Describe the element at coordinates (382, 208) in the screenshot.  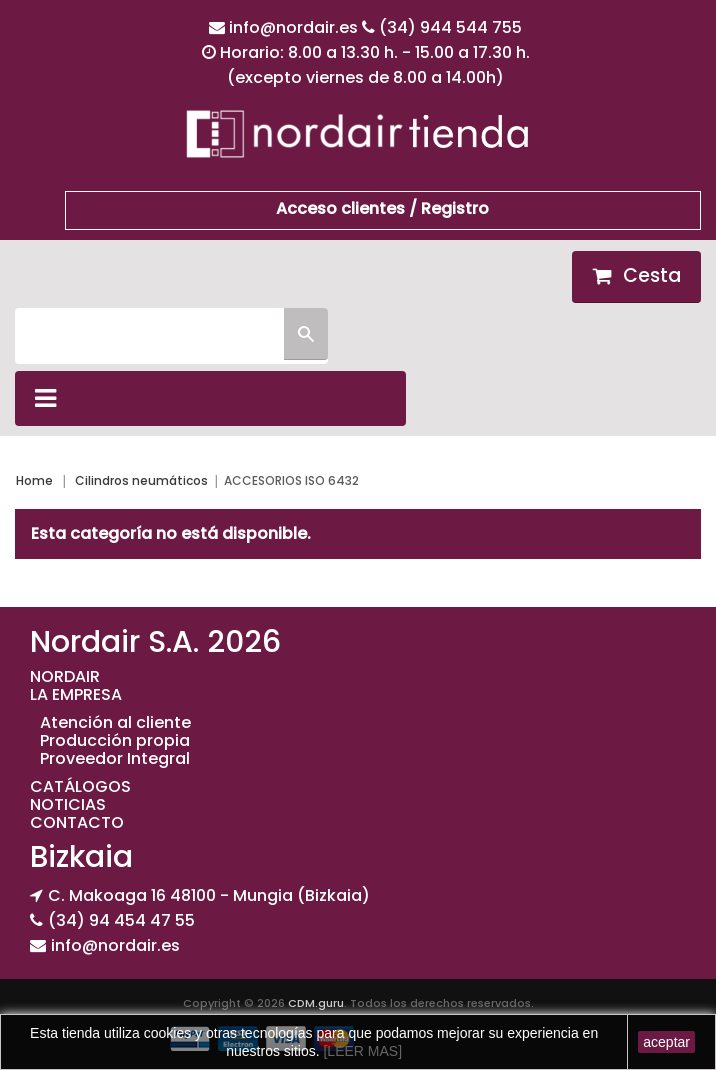
I see `Acceso clientes / Registro` at that location.